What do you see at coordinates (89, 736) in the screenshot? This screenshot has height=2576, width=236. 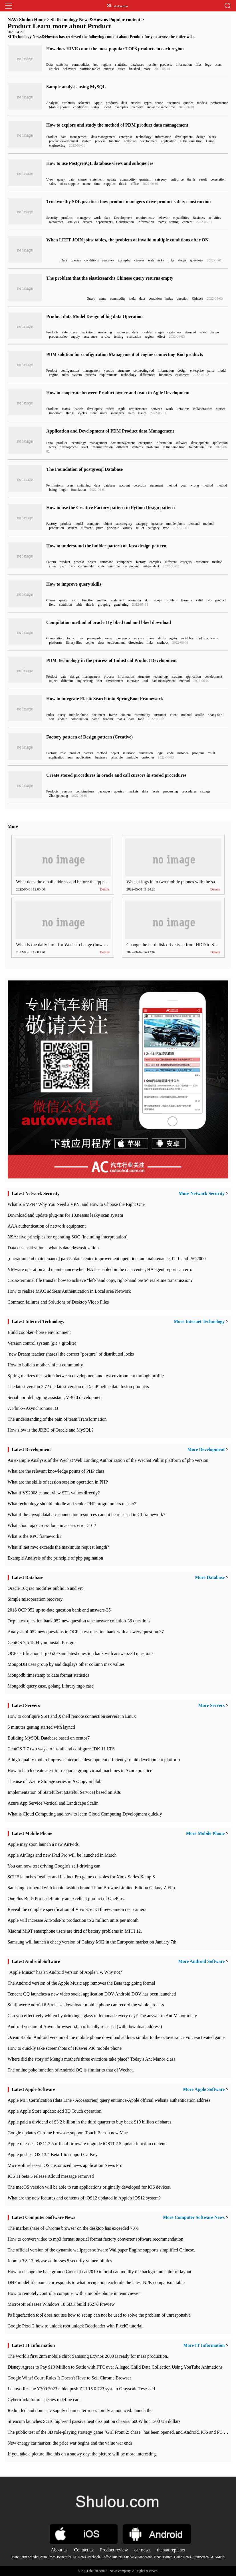 I see `Factory pattern of Design pattern (Creative)` at bounding box center [89, 736].